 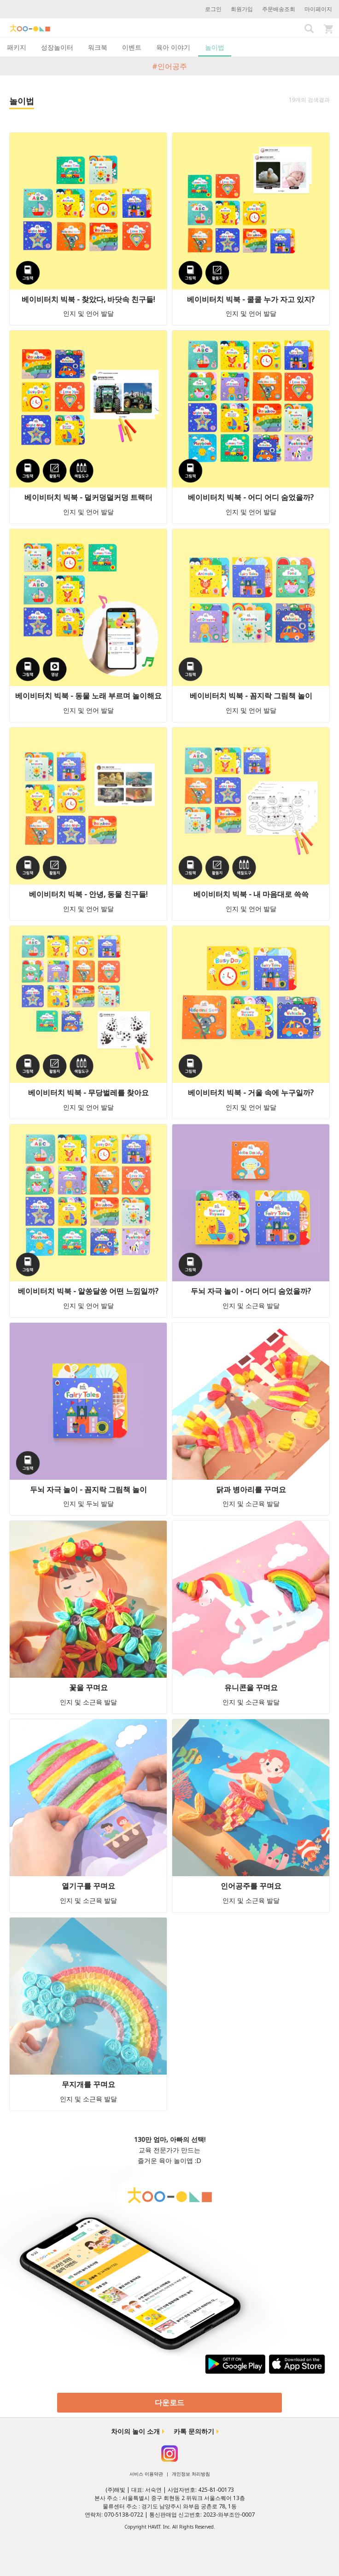 What do you see at coordinates (191, 2474) in the screenshot?
I see `개인정보 처리방침` at bounding box center [191, 2474].